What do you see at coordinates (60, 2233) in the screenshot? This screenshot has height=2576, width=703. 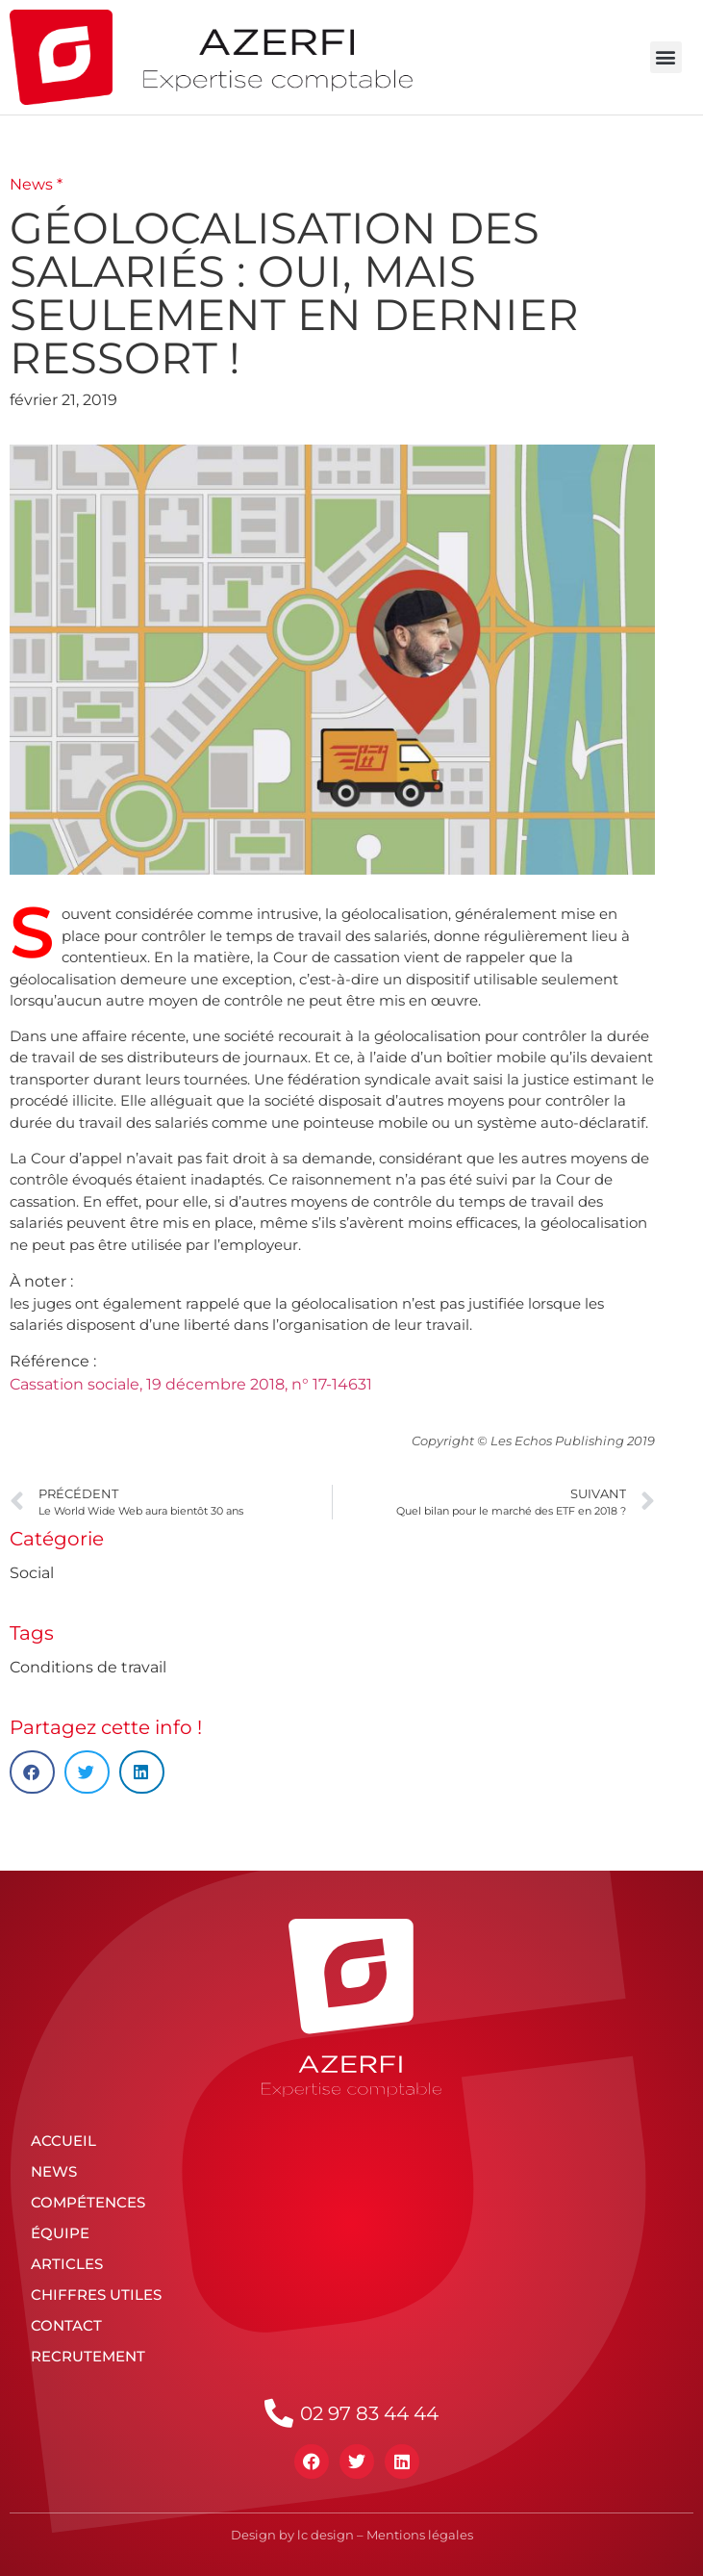 I see `Équipe` at bounding box center [60, 2233].